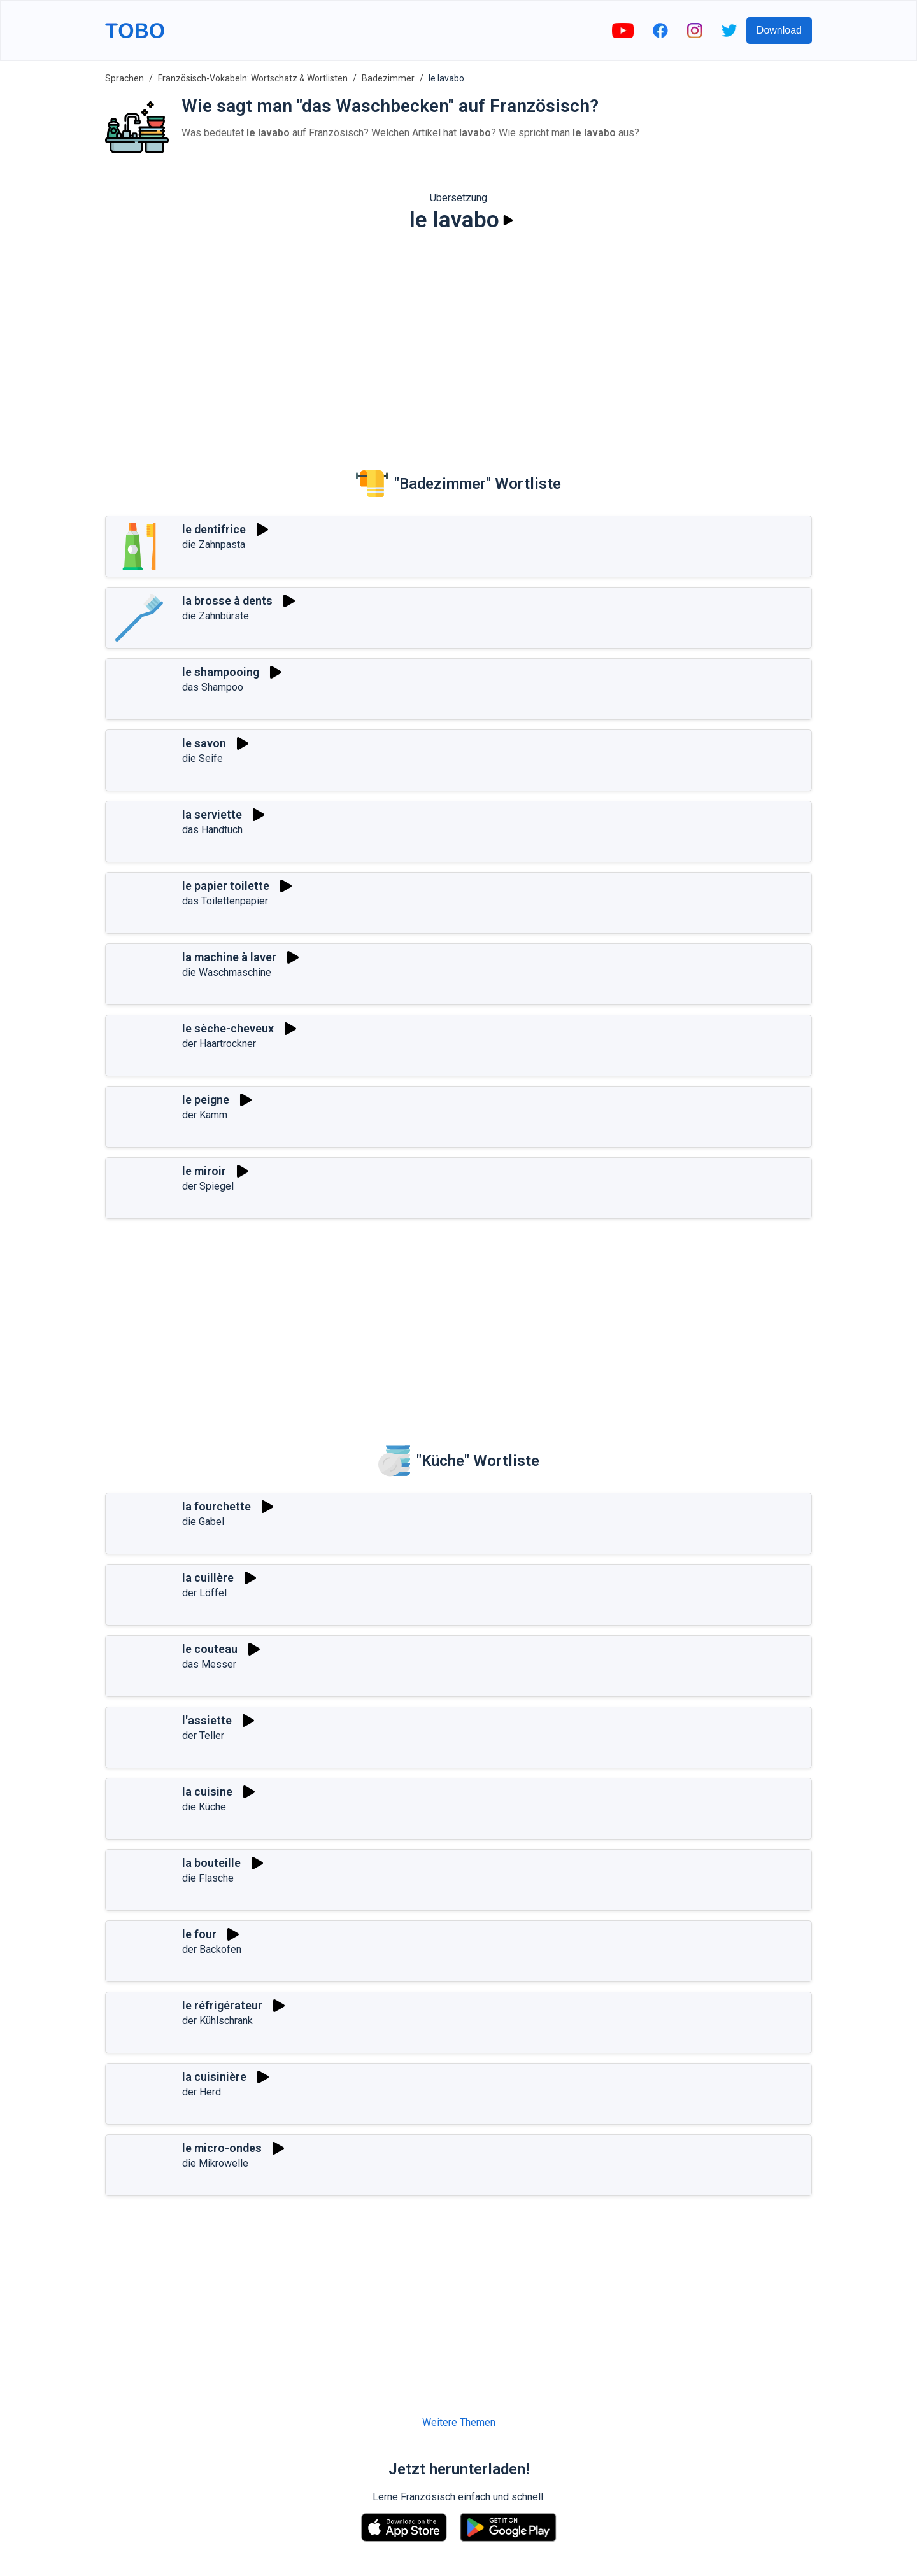 The width and height of the screenshot is (917, 2576). I want to click on le sèche-cheveux, so click(228, 1028).